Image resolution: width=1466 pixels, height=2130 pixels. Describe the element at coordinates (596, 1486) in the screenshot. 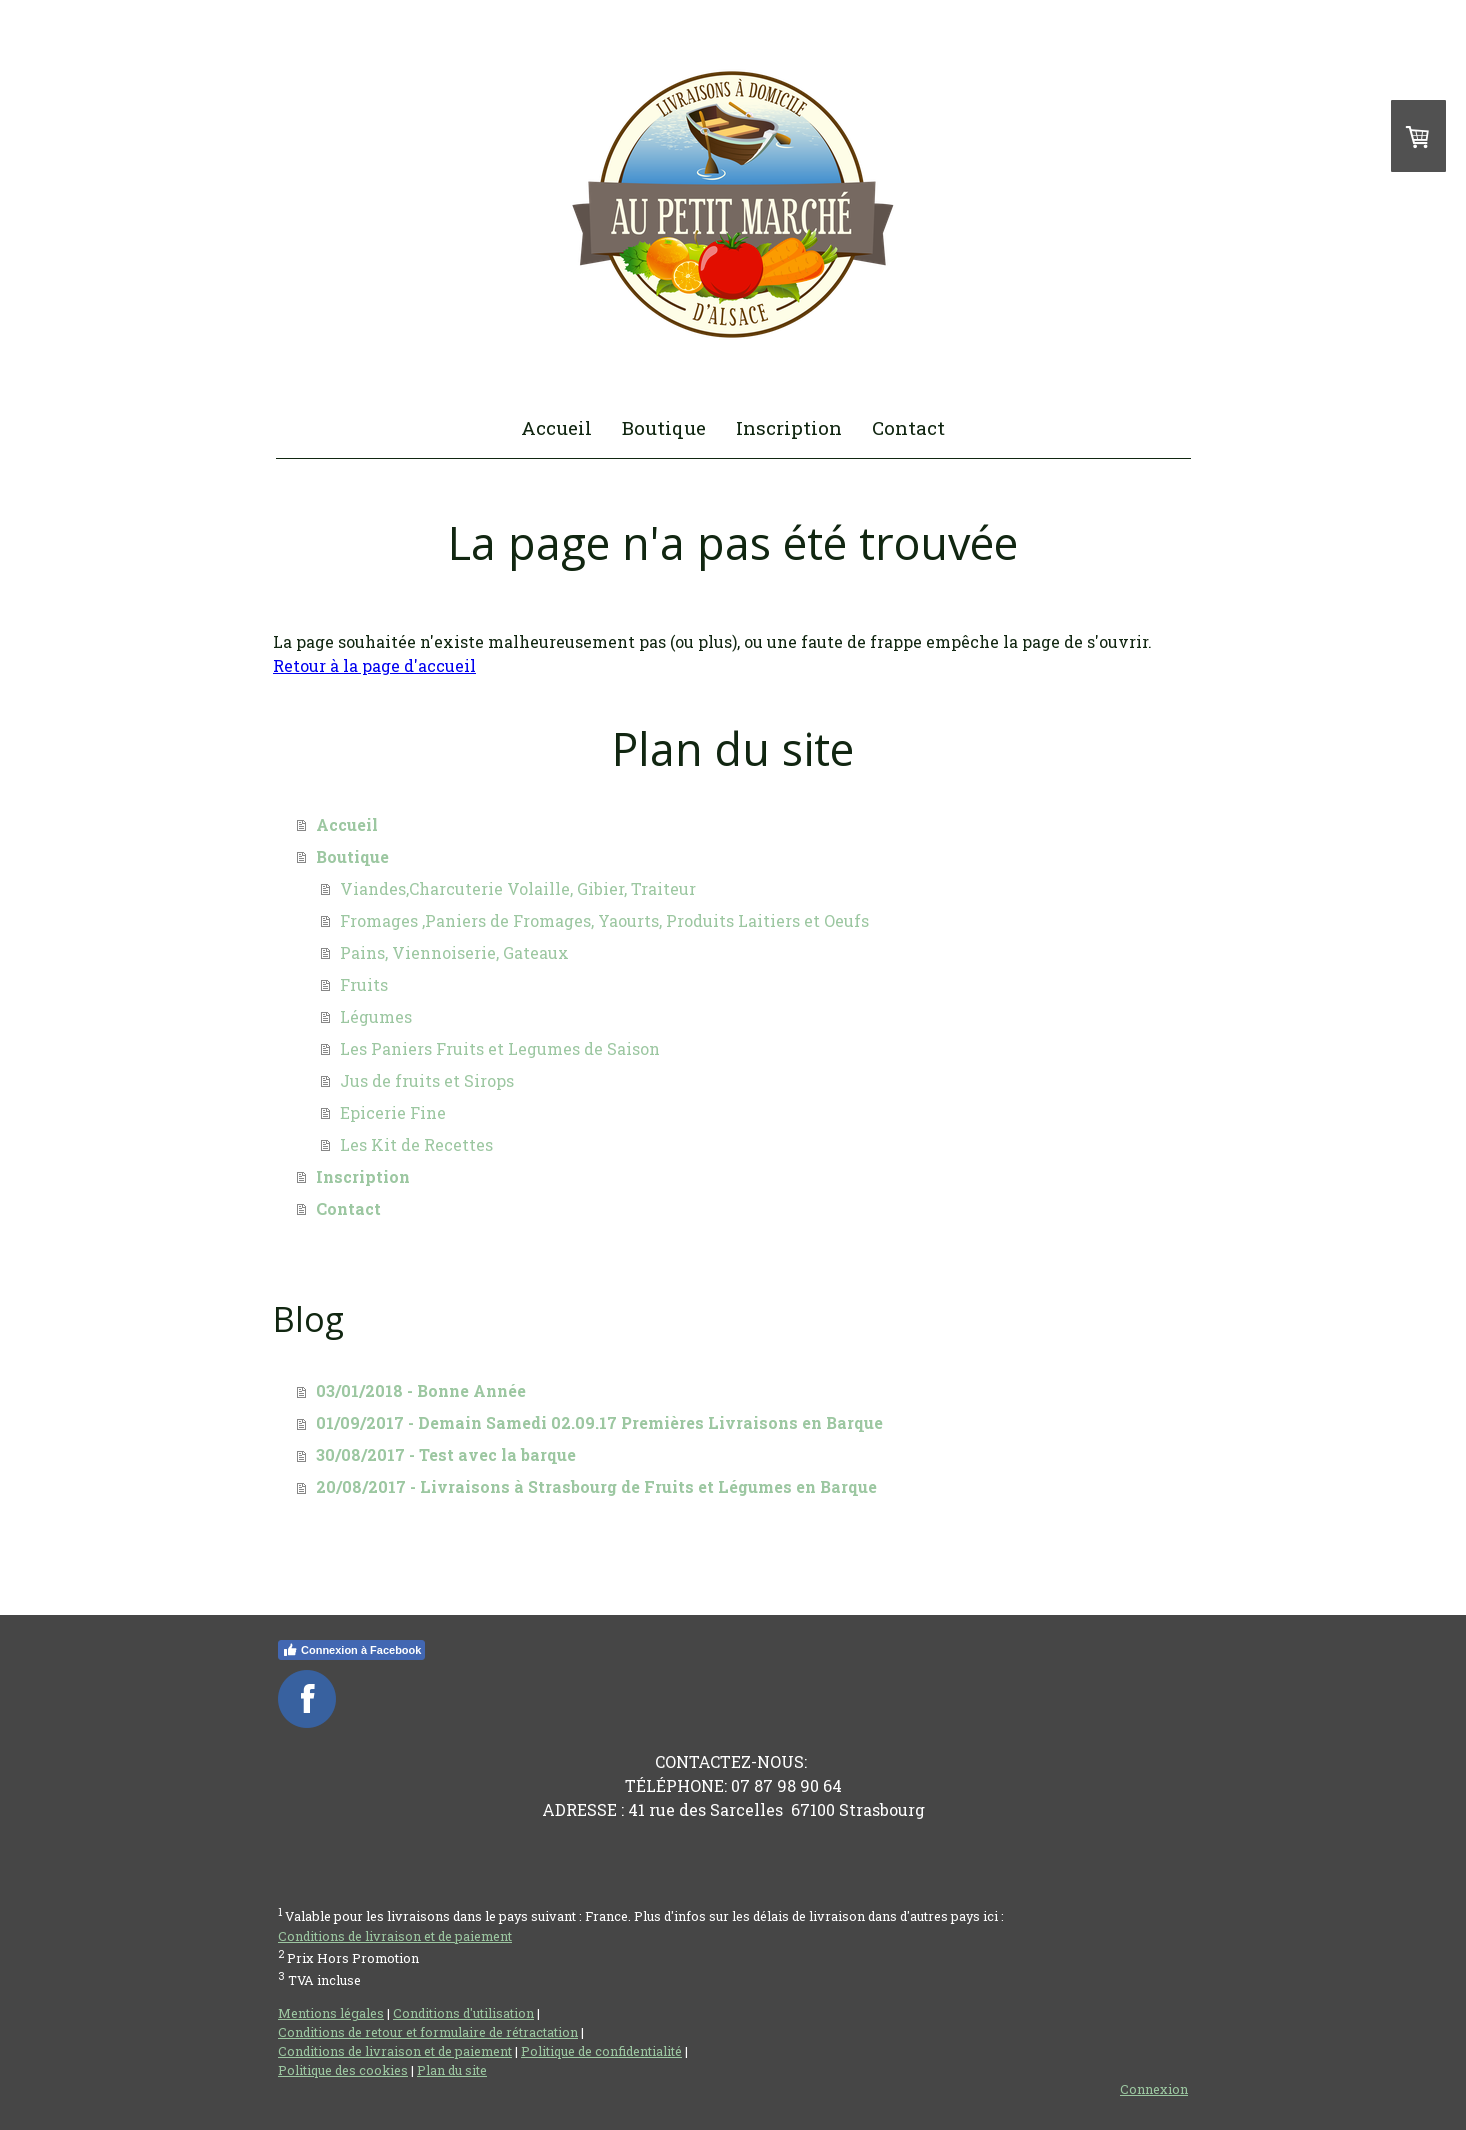

I see `20/08/2017 - Livraisons à Strasbourg de Fruits et Légumes en Barque` at that location.